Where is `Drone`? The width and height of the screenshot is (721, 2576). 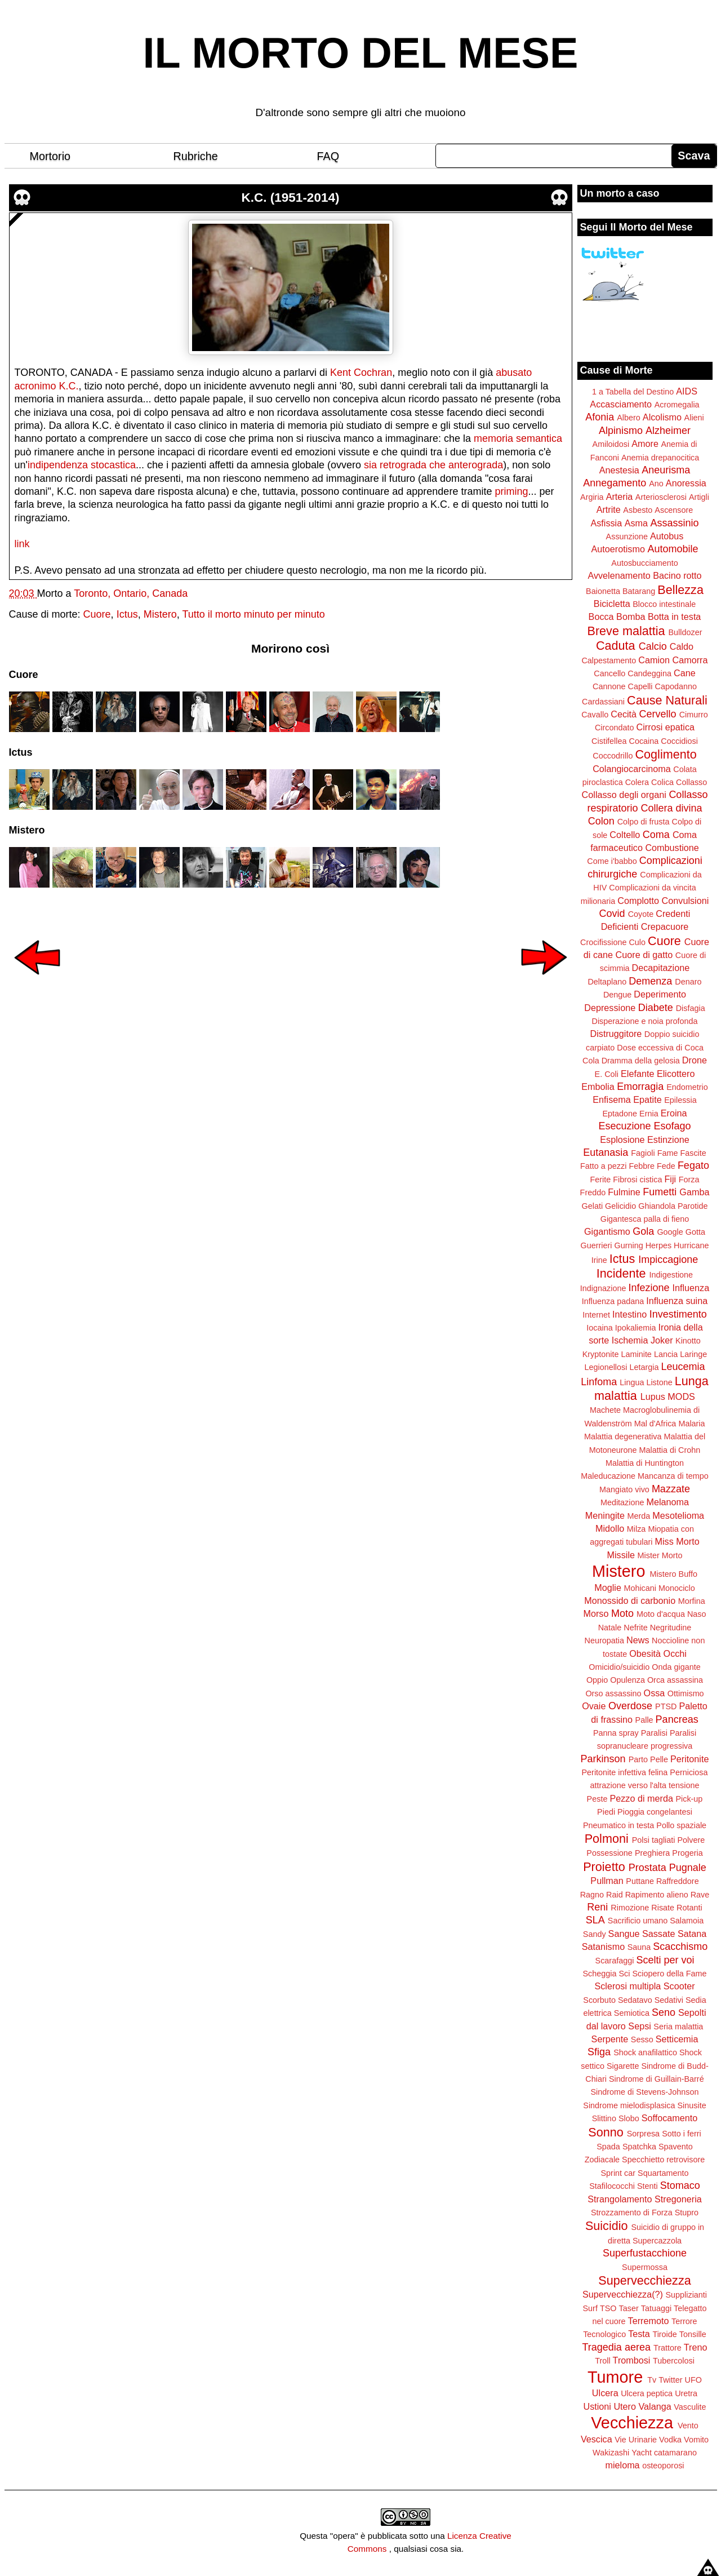 Drone is located at coordinates (694, 1060).